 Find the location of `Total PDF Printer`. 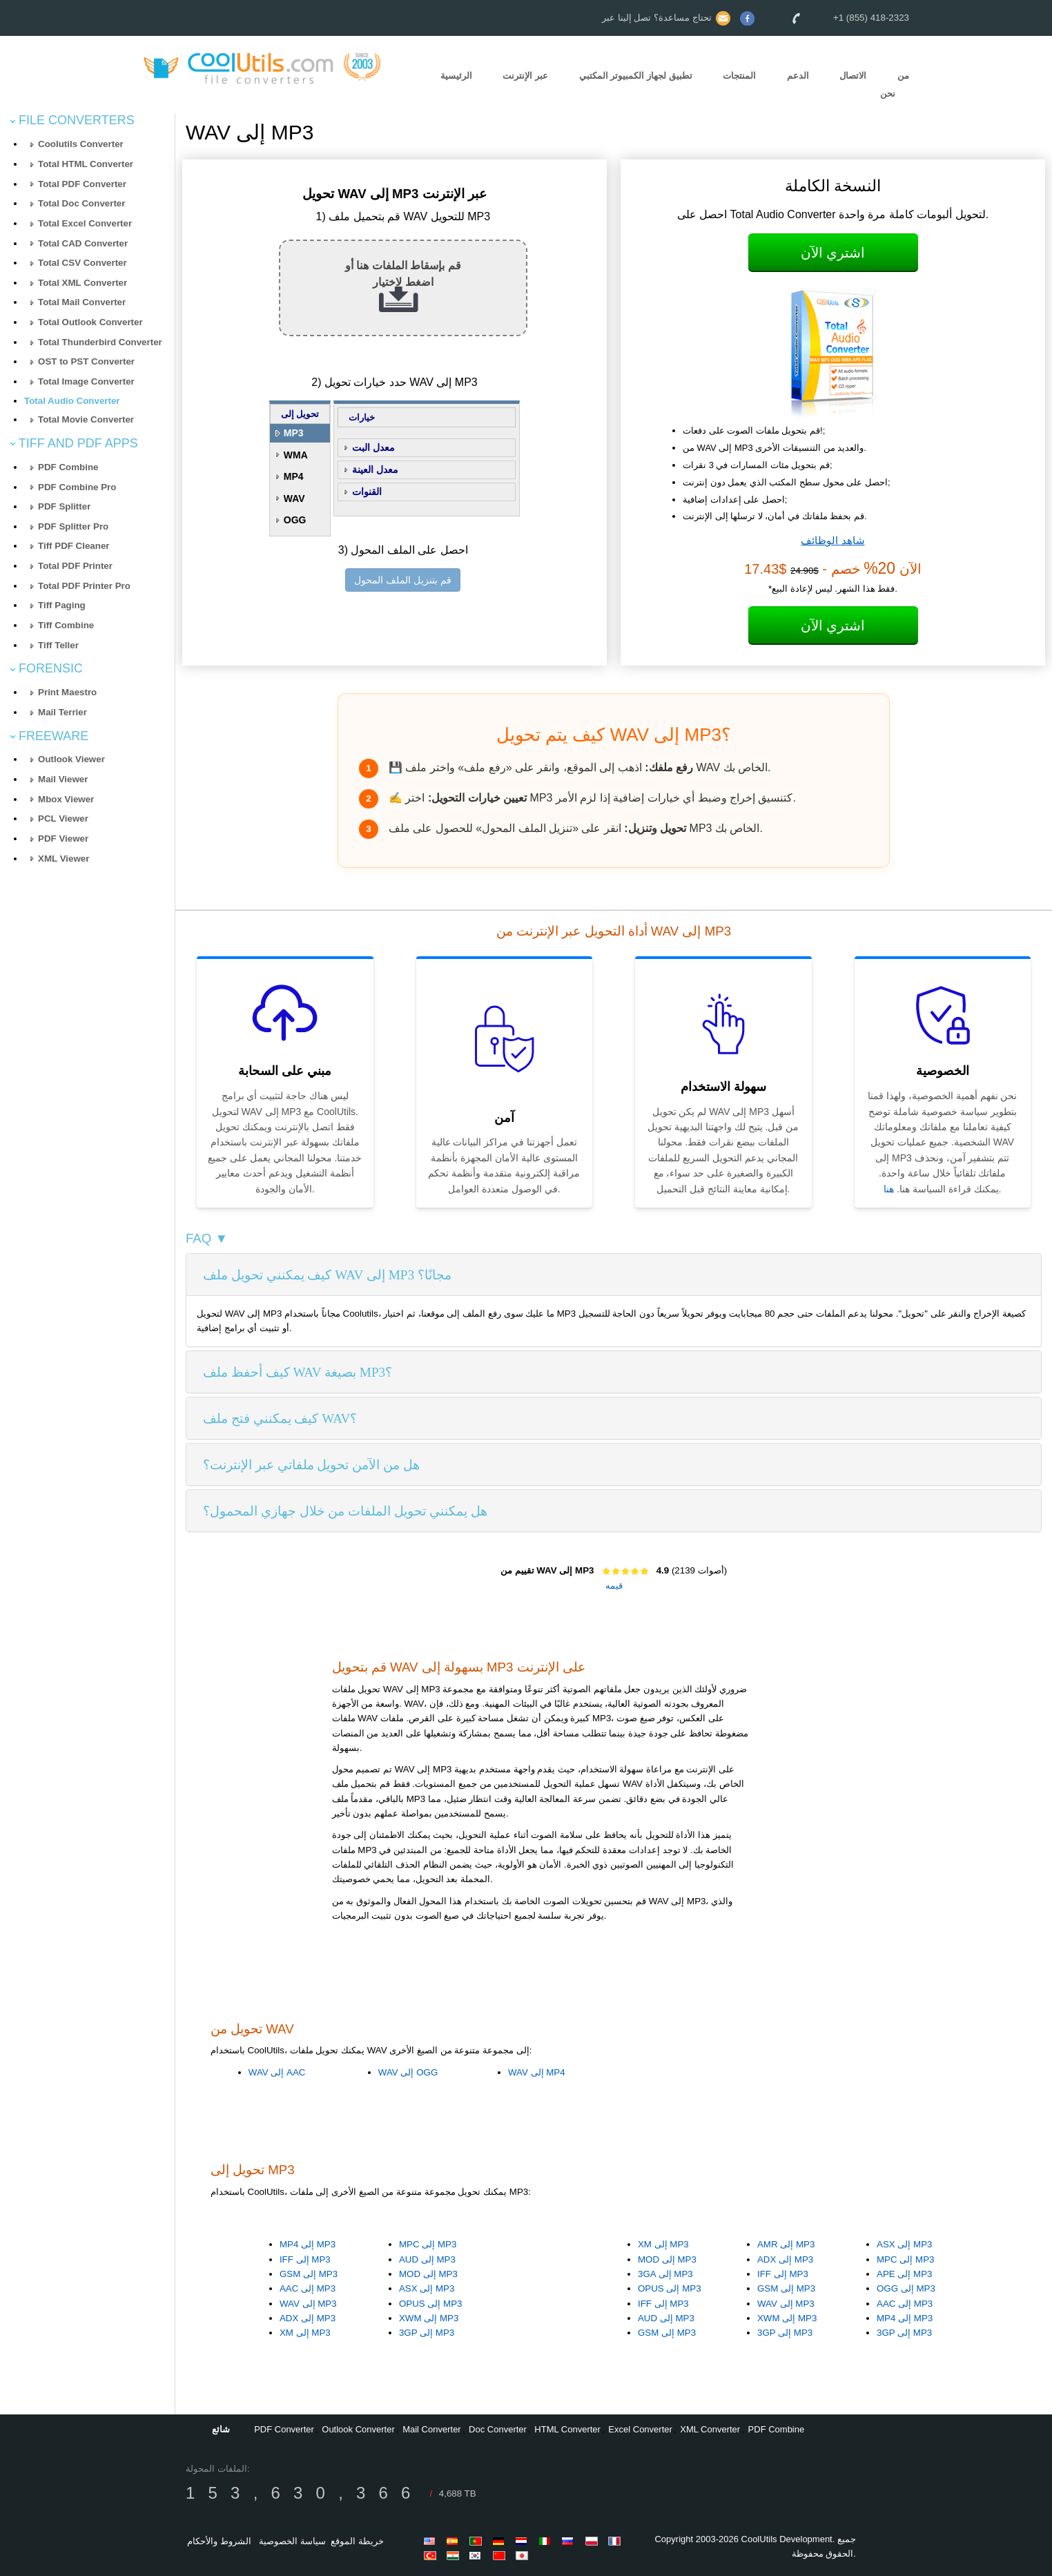

Total PDF Printer is located at coordinates (75, 566).